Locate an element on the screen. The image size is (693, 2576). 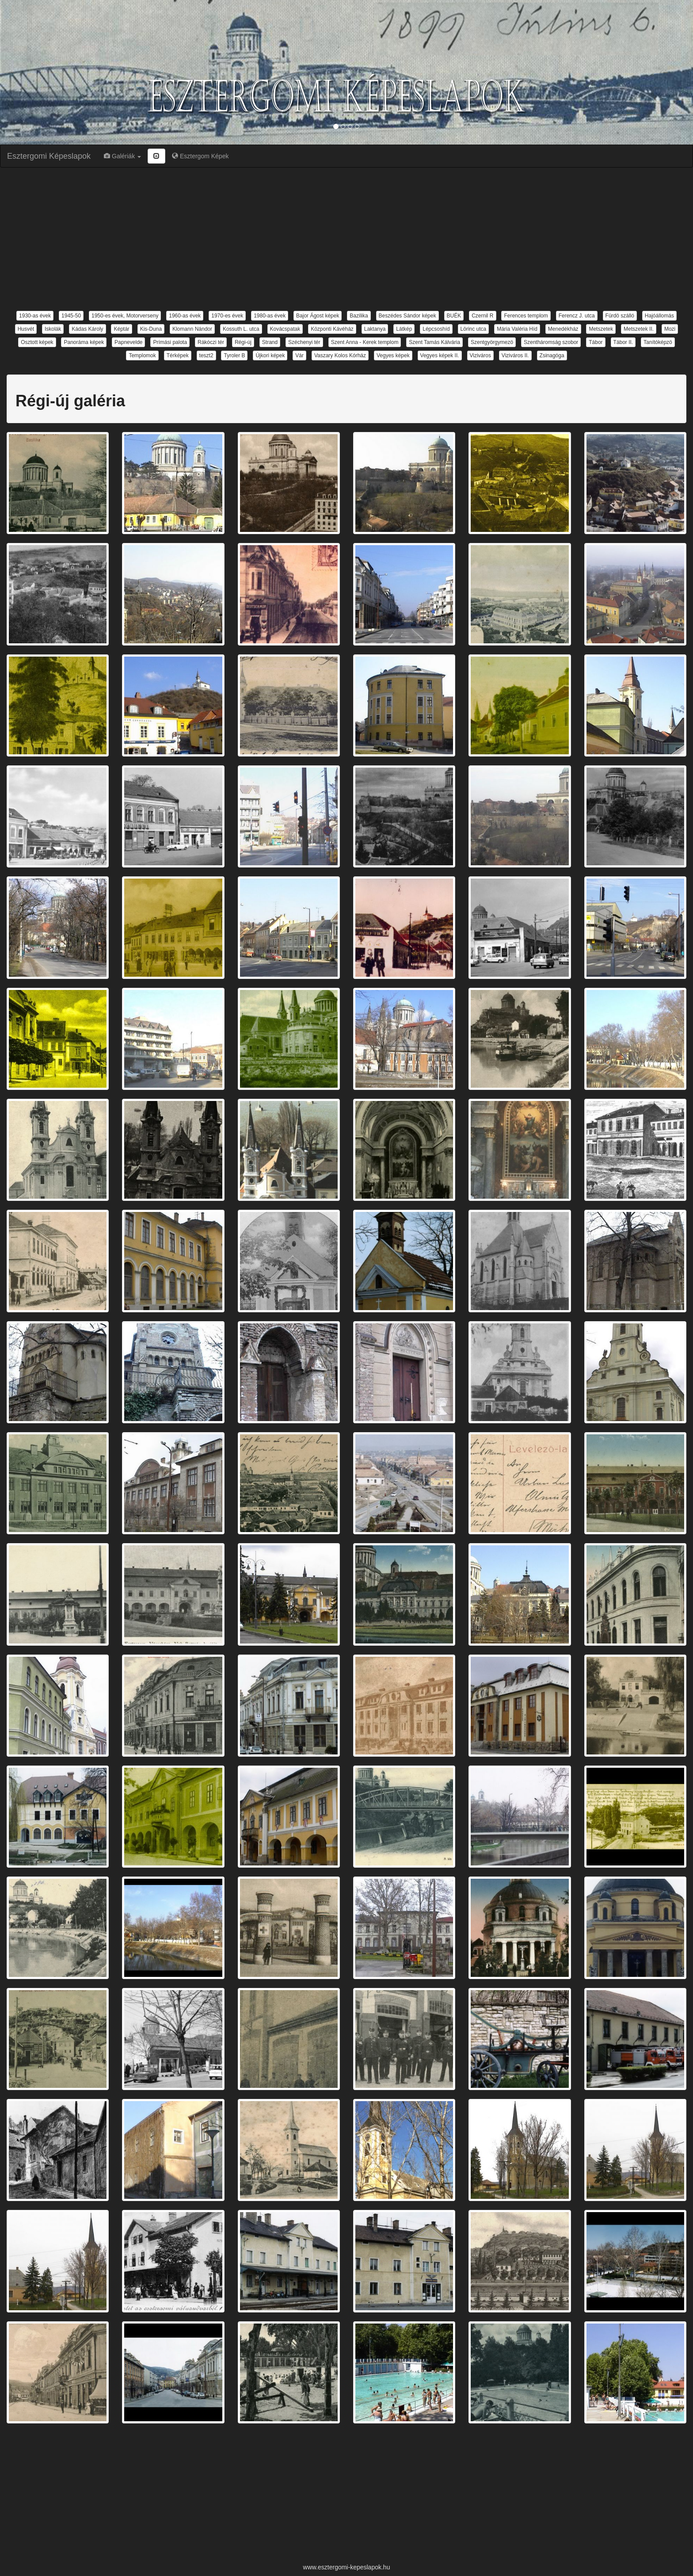
Viziváros [button] is located at coordinates (480, 355).